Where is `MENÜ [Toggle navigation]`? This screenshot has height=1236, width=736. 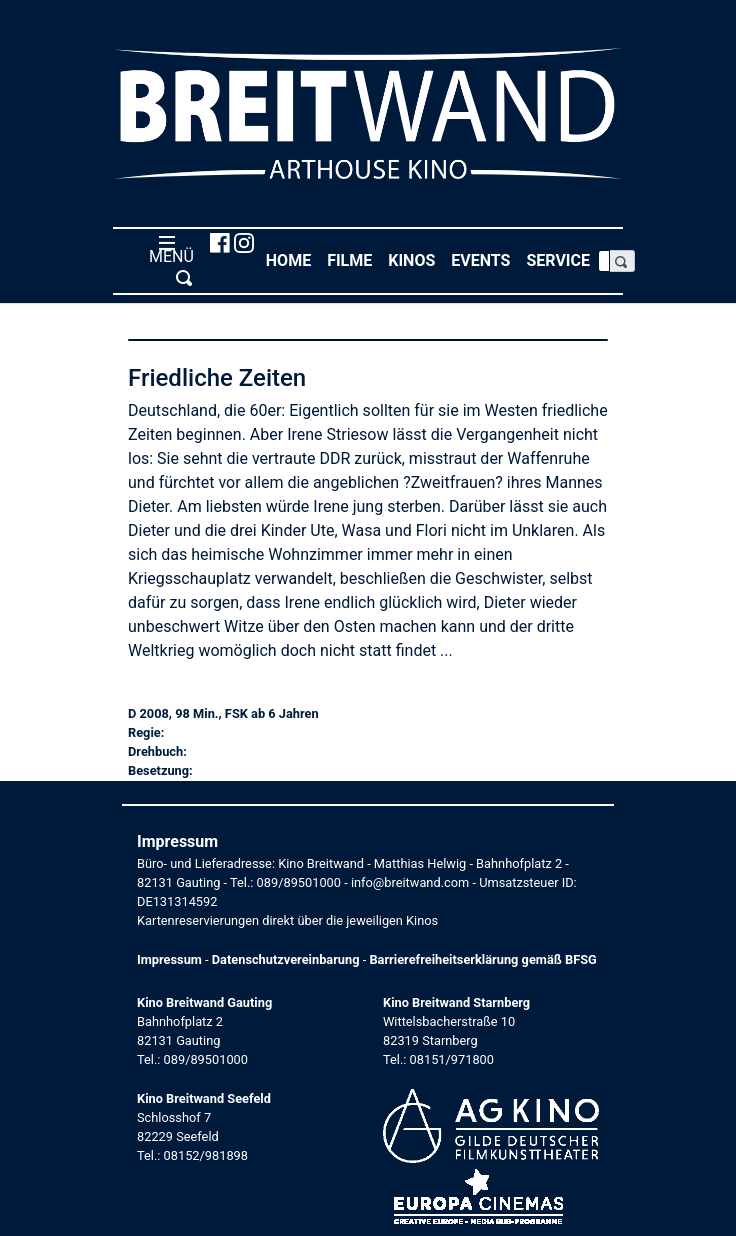
MENÜ [Toggle navigation] is located at coordinates (167, 260).